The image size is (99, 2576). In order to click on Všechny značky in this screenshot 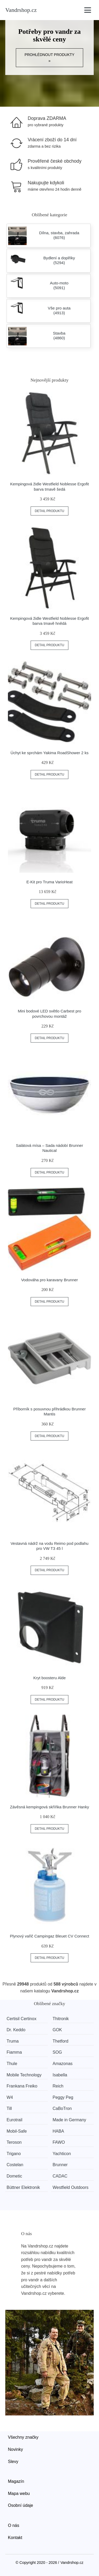, I will do `click(23, 2437)`.